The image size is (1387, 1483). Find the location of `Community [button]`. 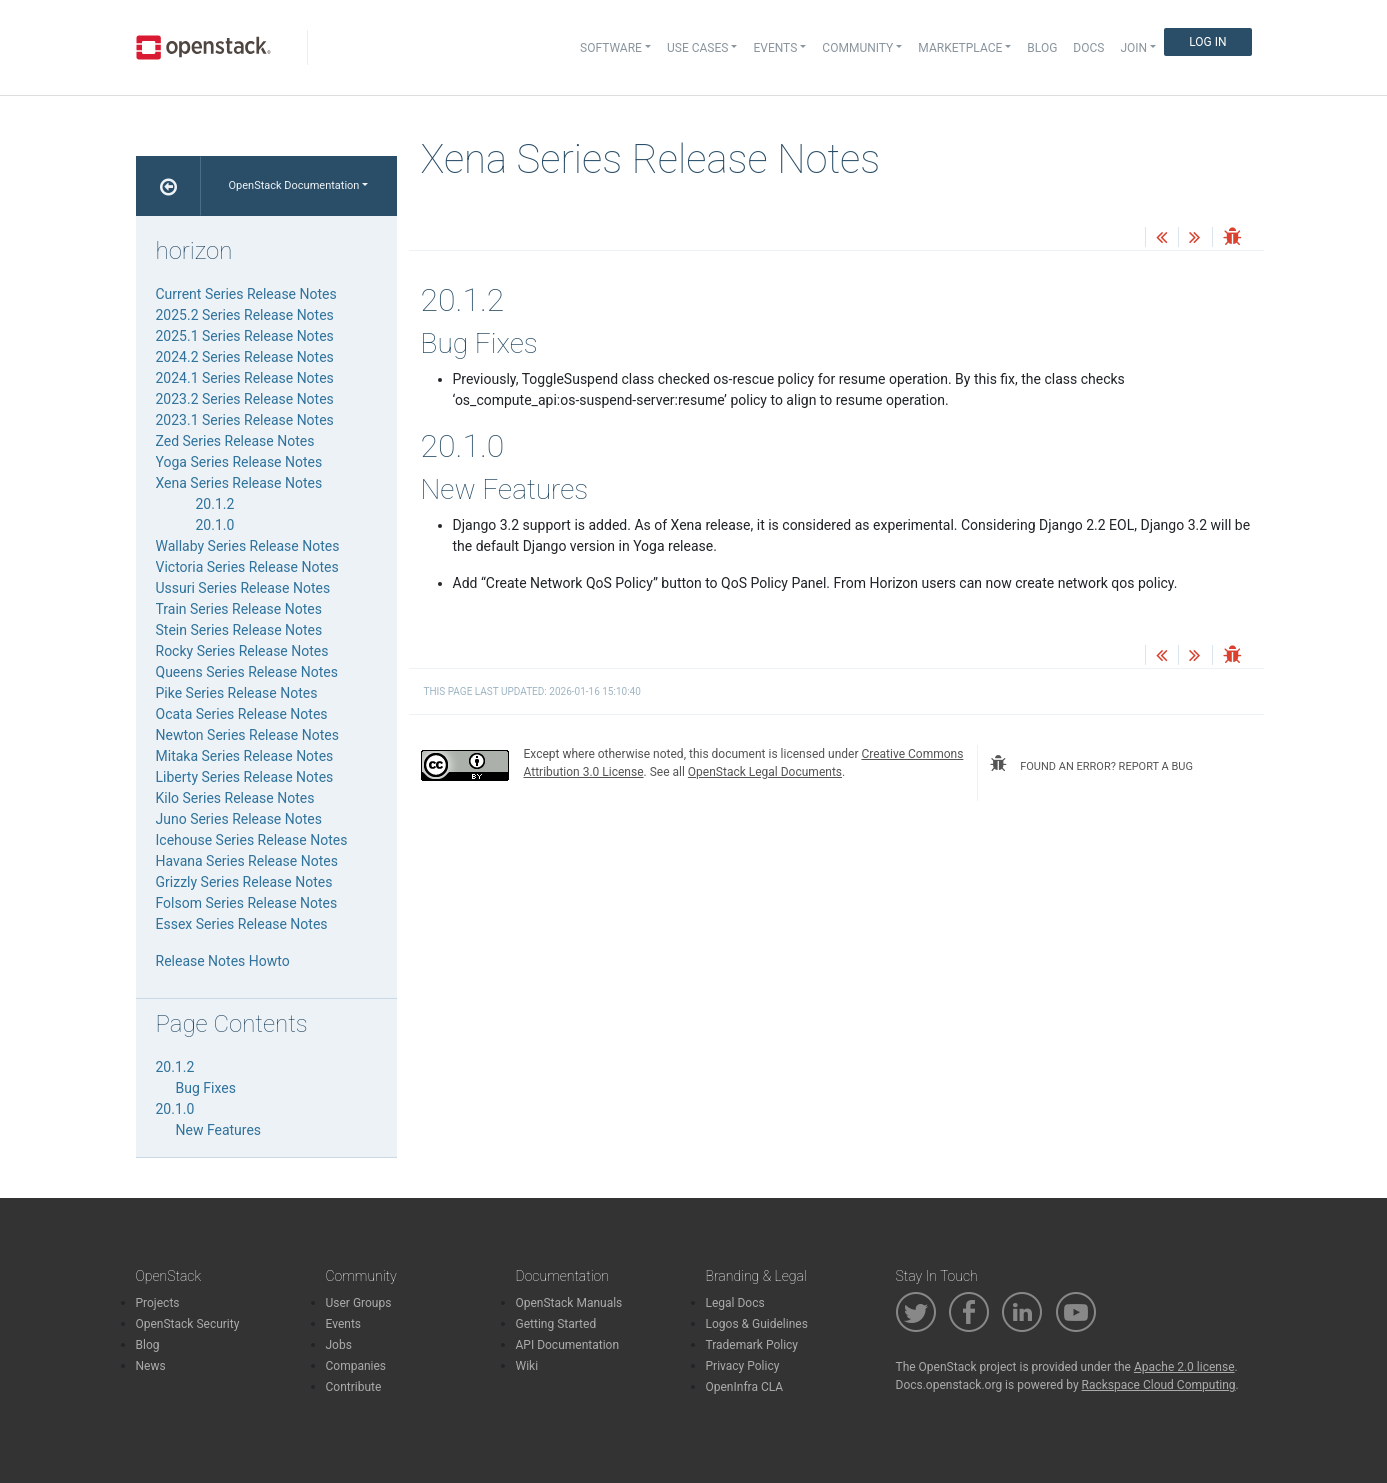

Community [button] is located at coordinates (857, 48).